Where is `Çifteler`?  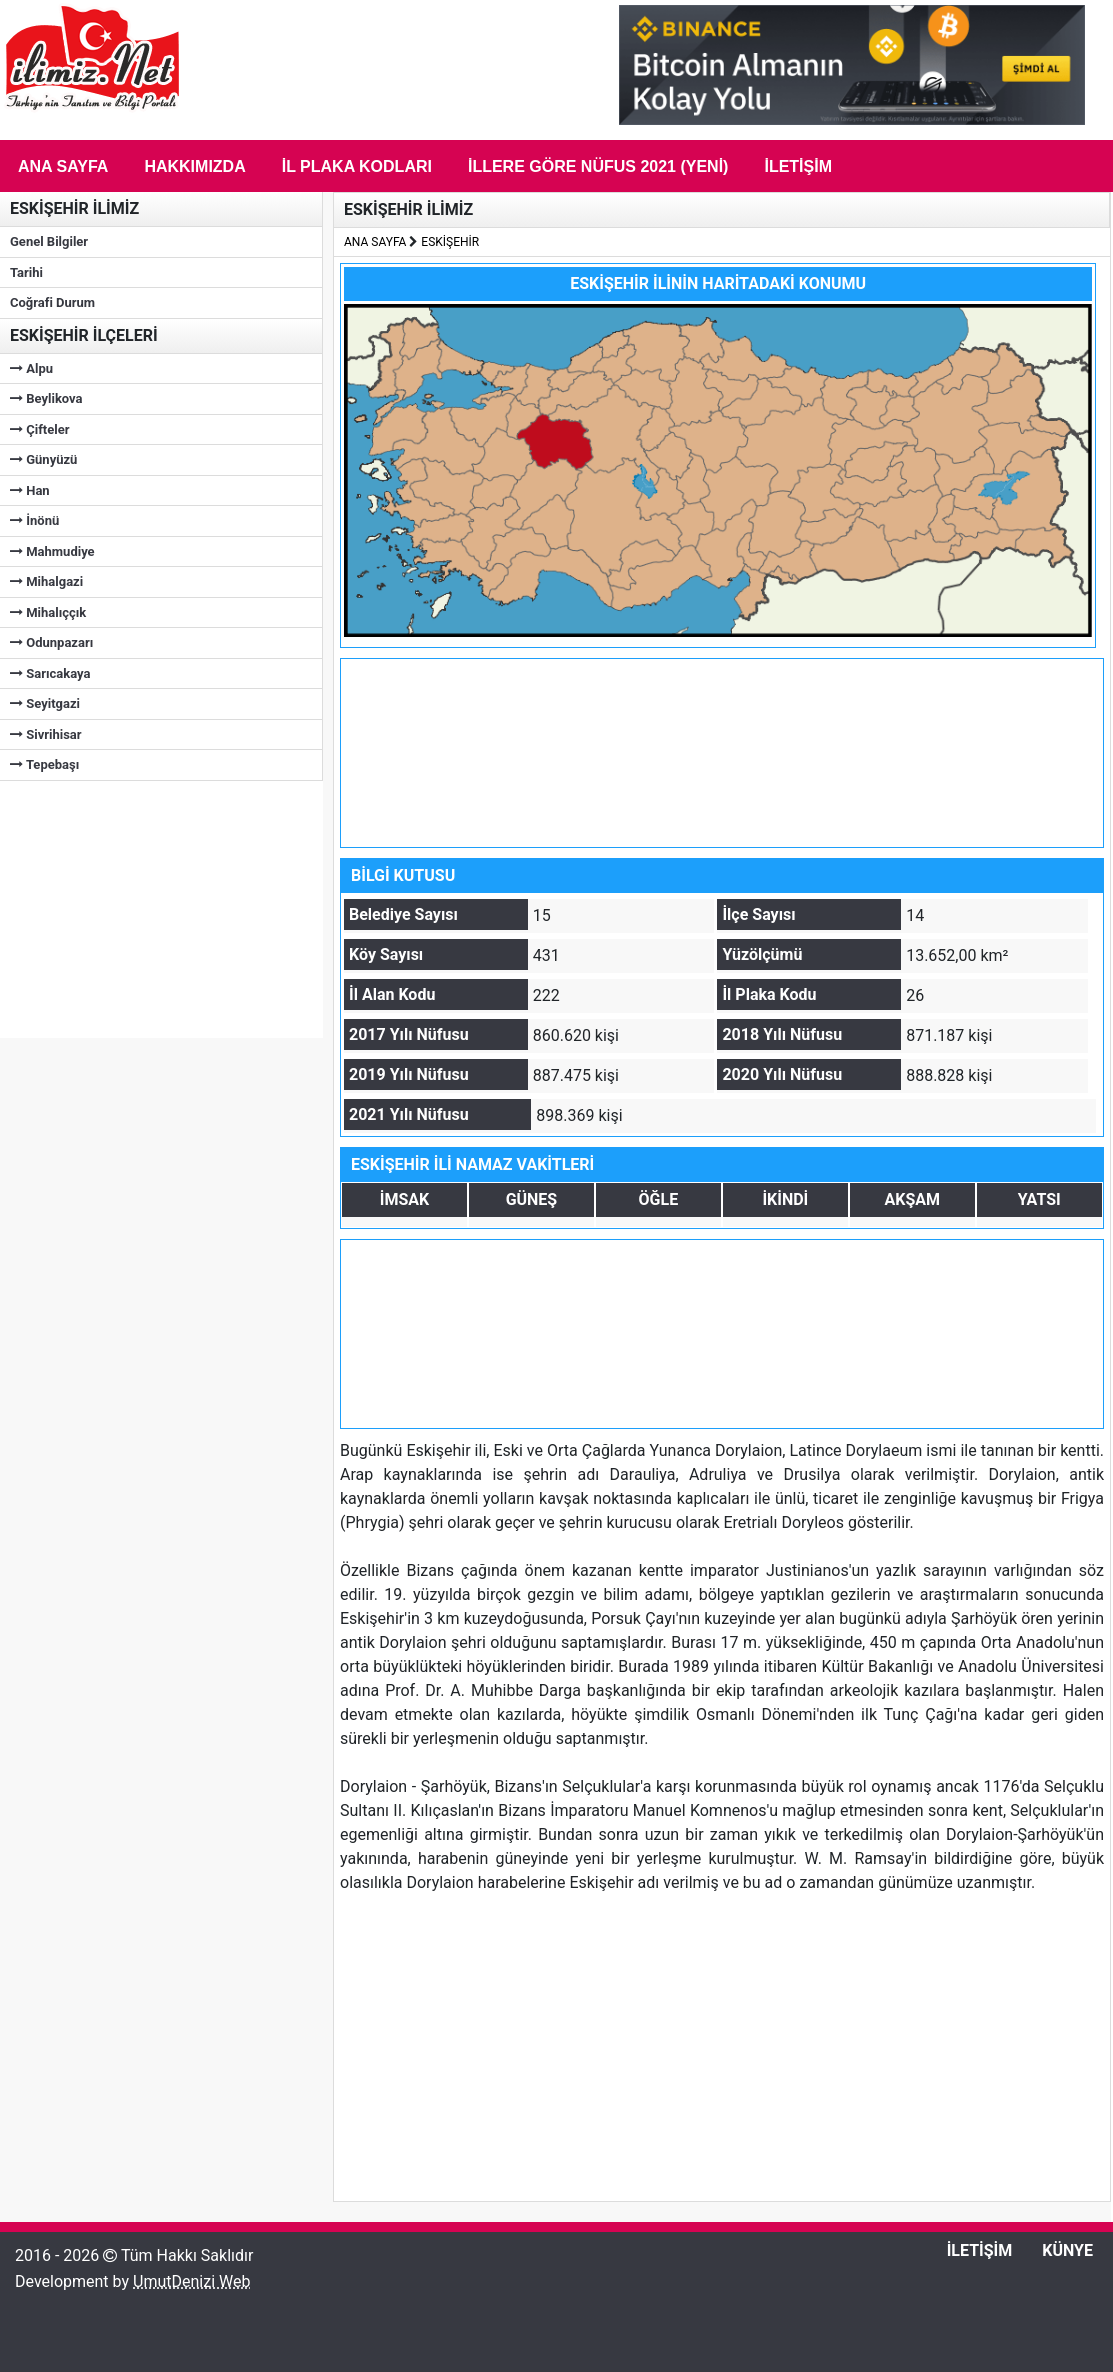 Çifteler is located at coordinates (39, 429).